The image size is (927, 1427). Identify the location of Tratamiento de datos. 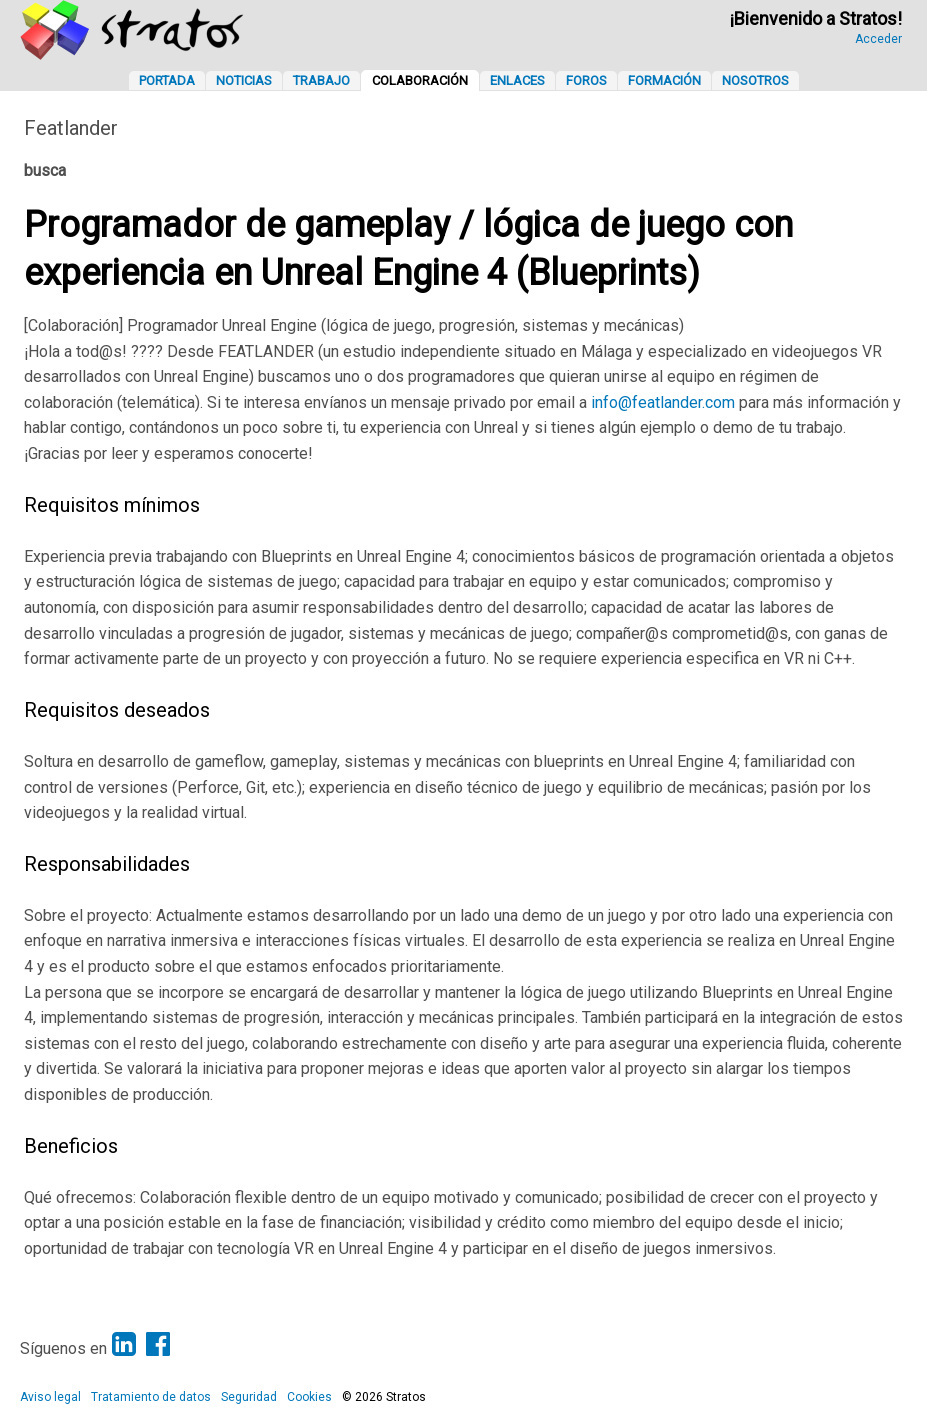
(151, 1397).